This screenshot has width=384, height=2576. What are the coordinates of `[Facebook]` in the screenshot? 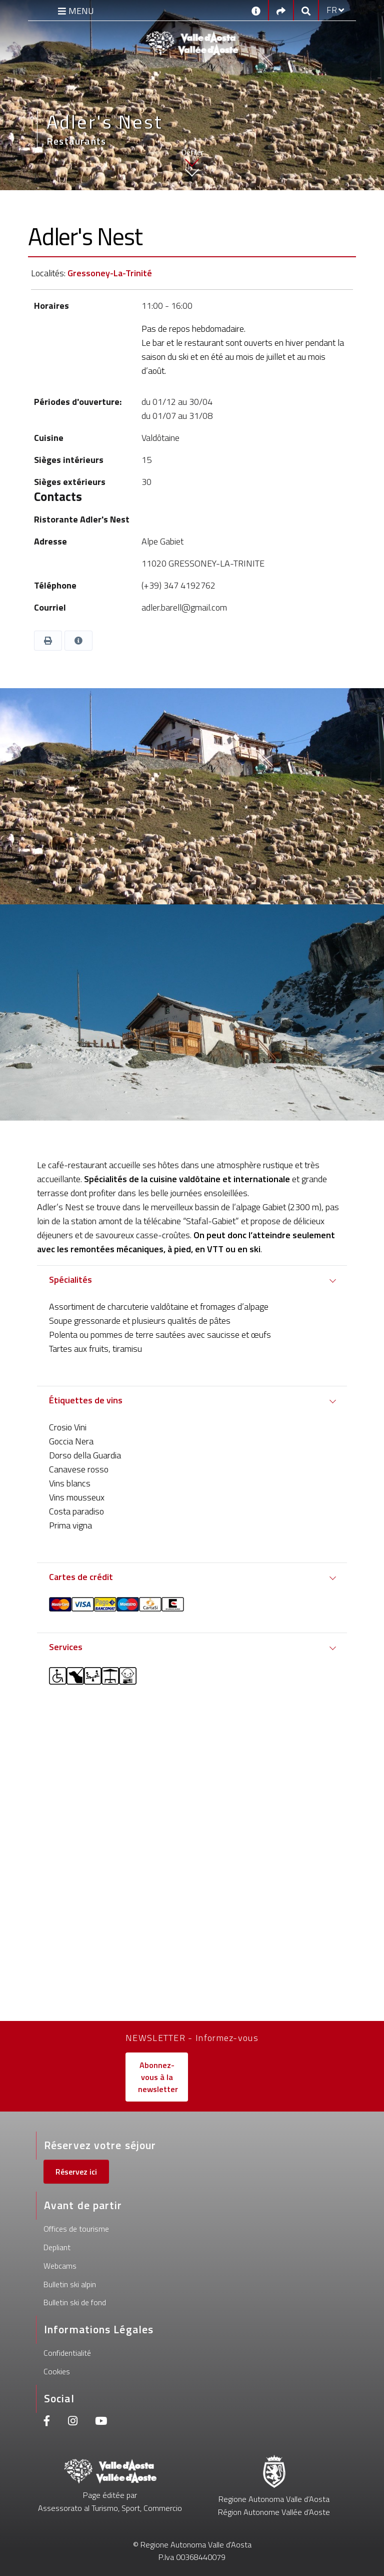 It's located at (47, 2422).